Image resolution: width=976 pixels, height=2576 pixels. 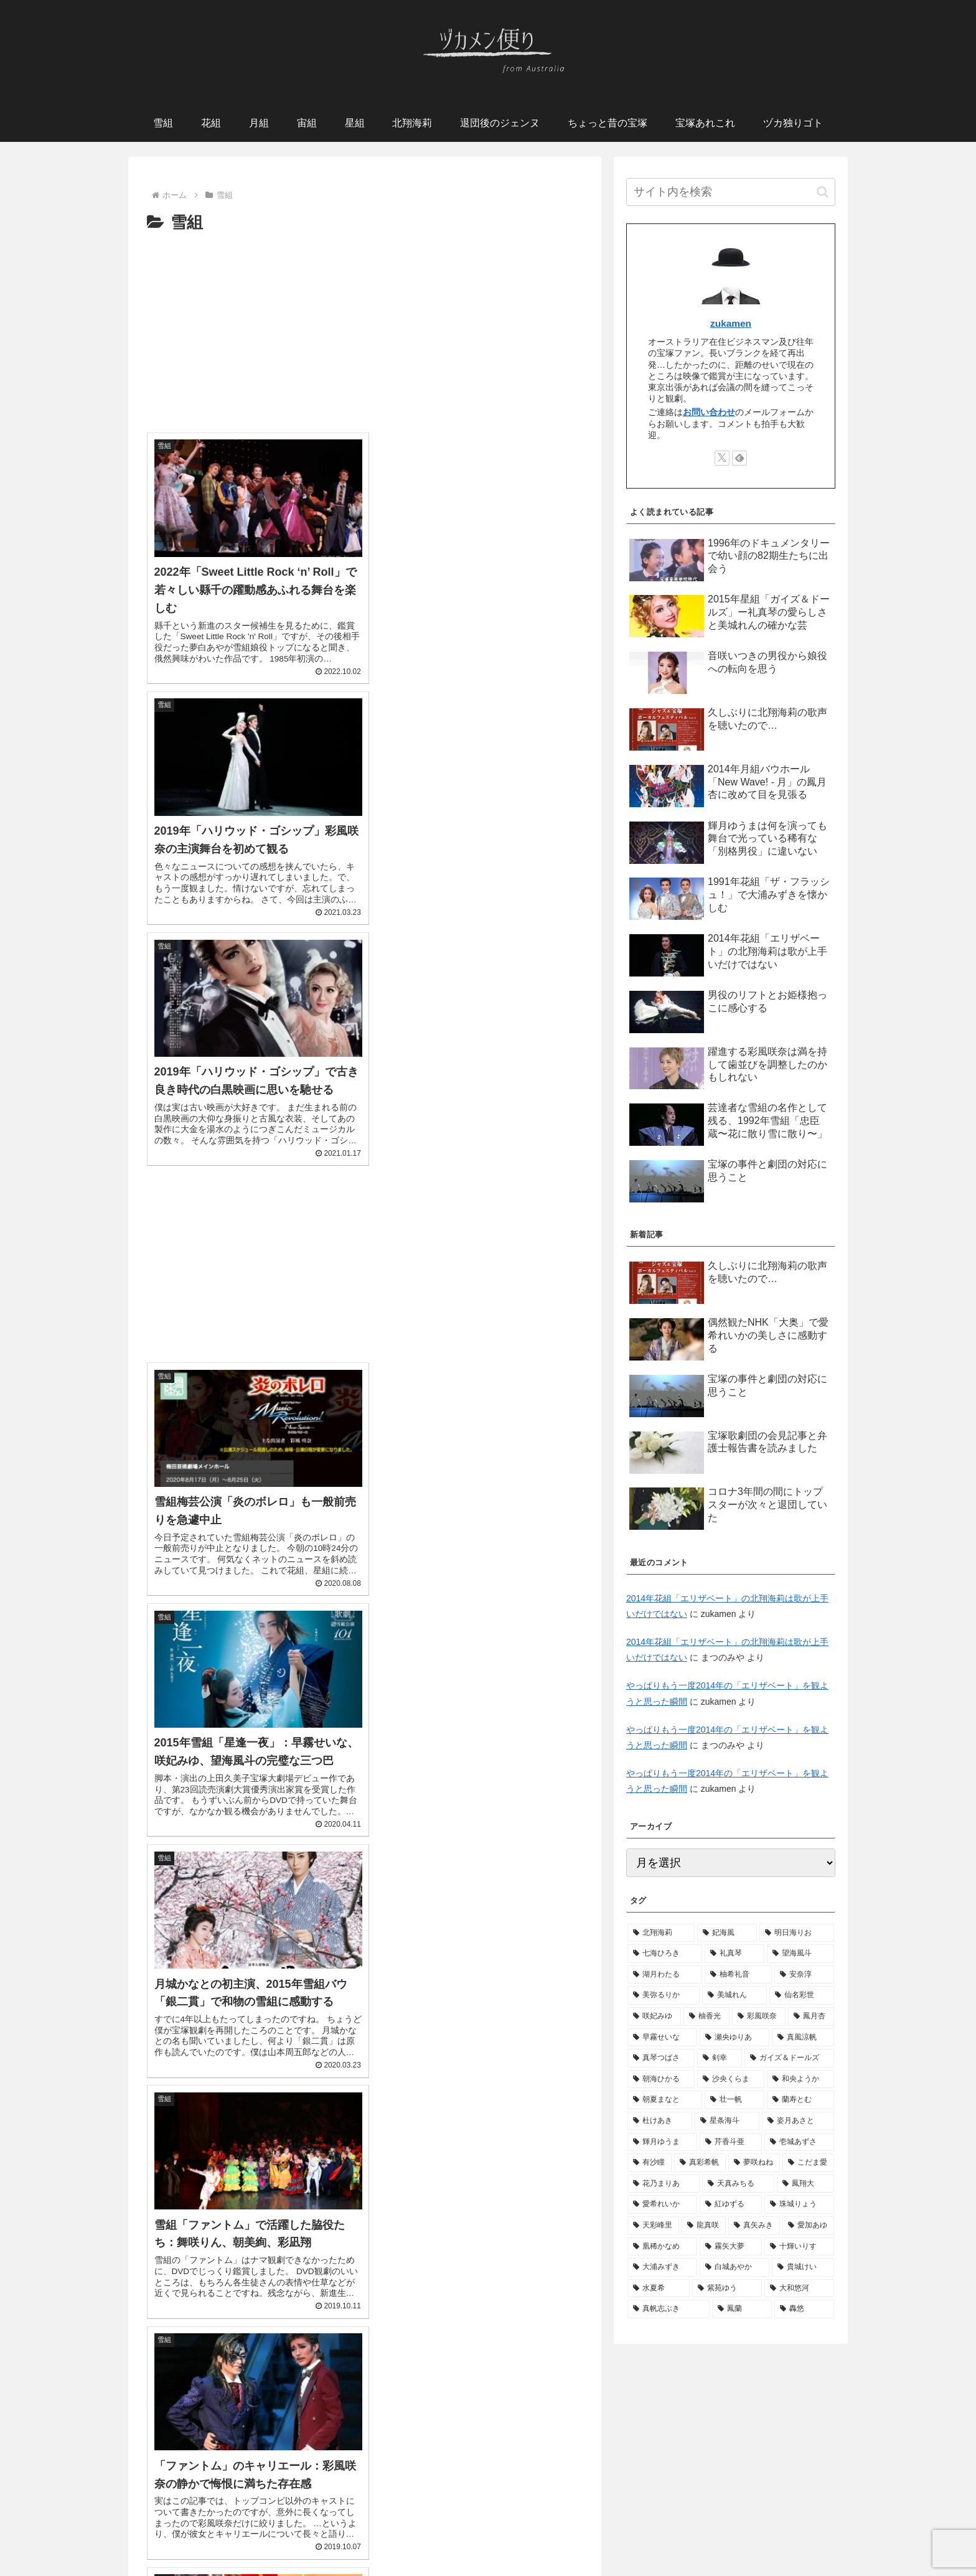 What do you see at coordinates (734, 1953) in the screenshot?
I see `[礼真琴 (21個の項目)]` at bounding box center [734, 1953].